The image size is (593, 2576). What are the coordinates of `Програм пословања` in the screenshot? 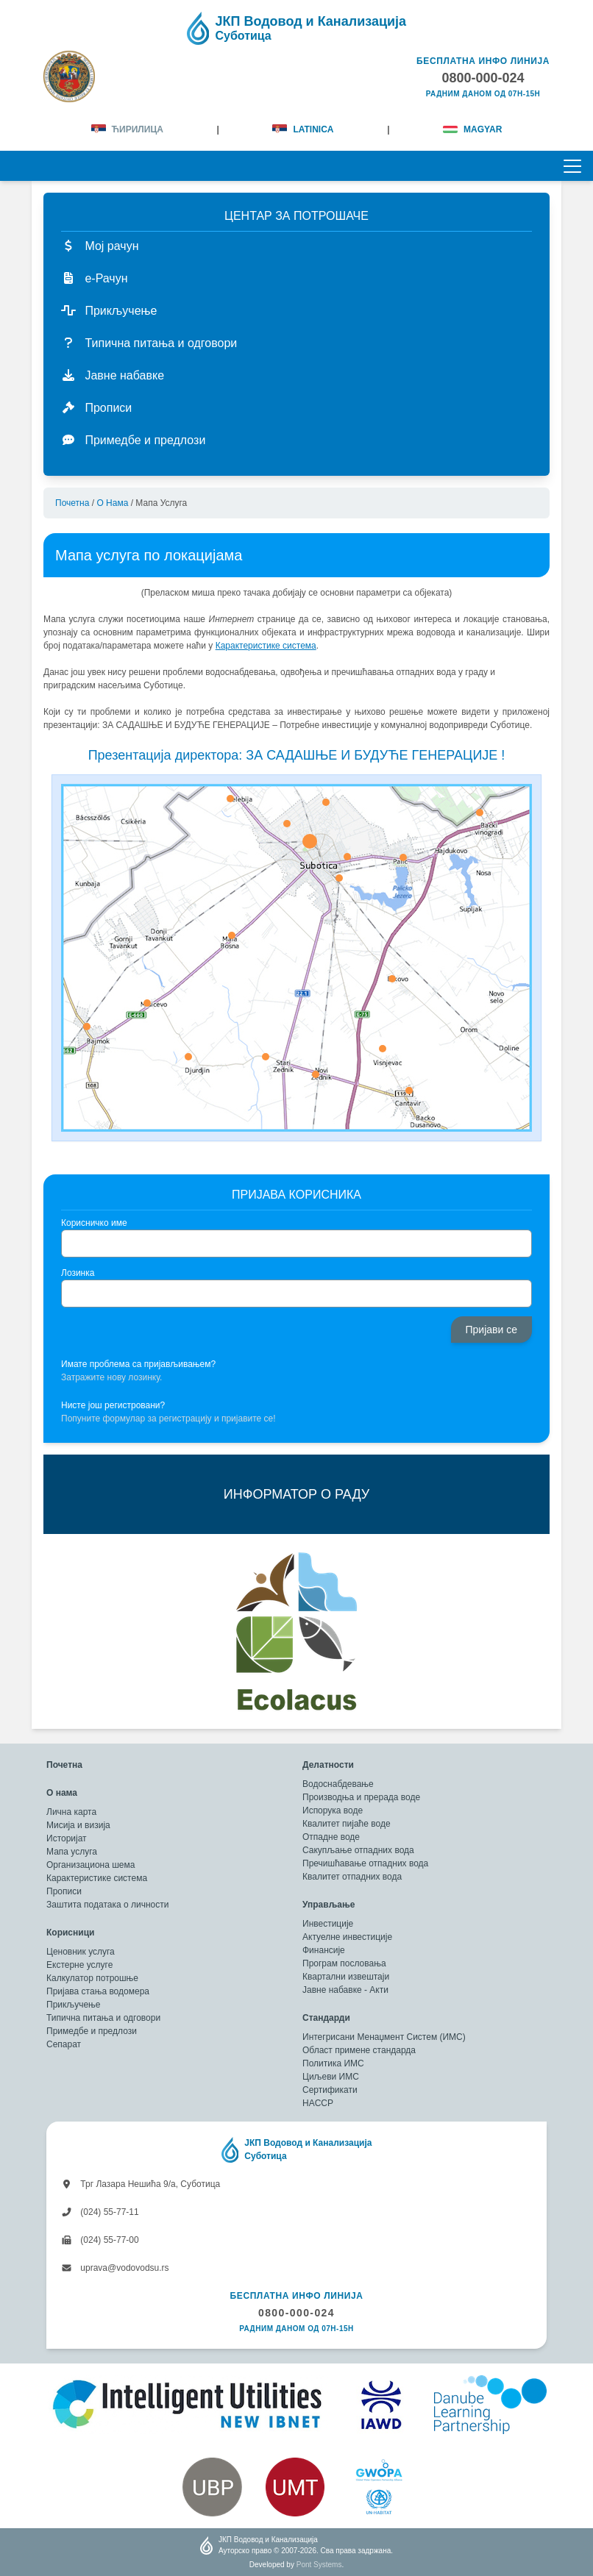 It's located at (344, 1963).